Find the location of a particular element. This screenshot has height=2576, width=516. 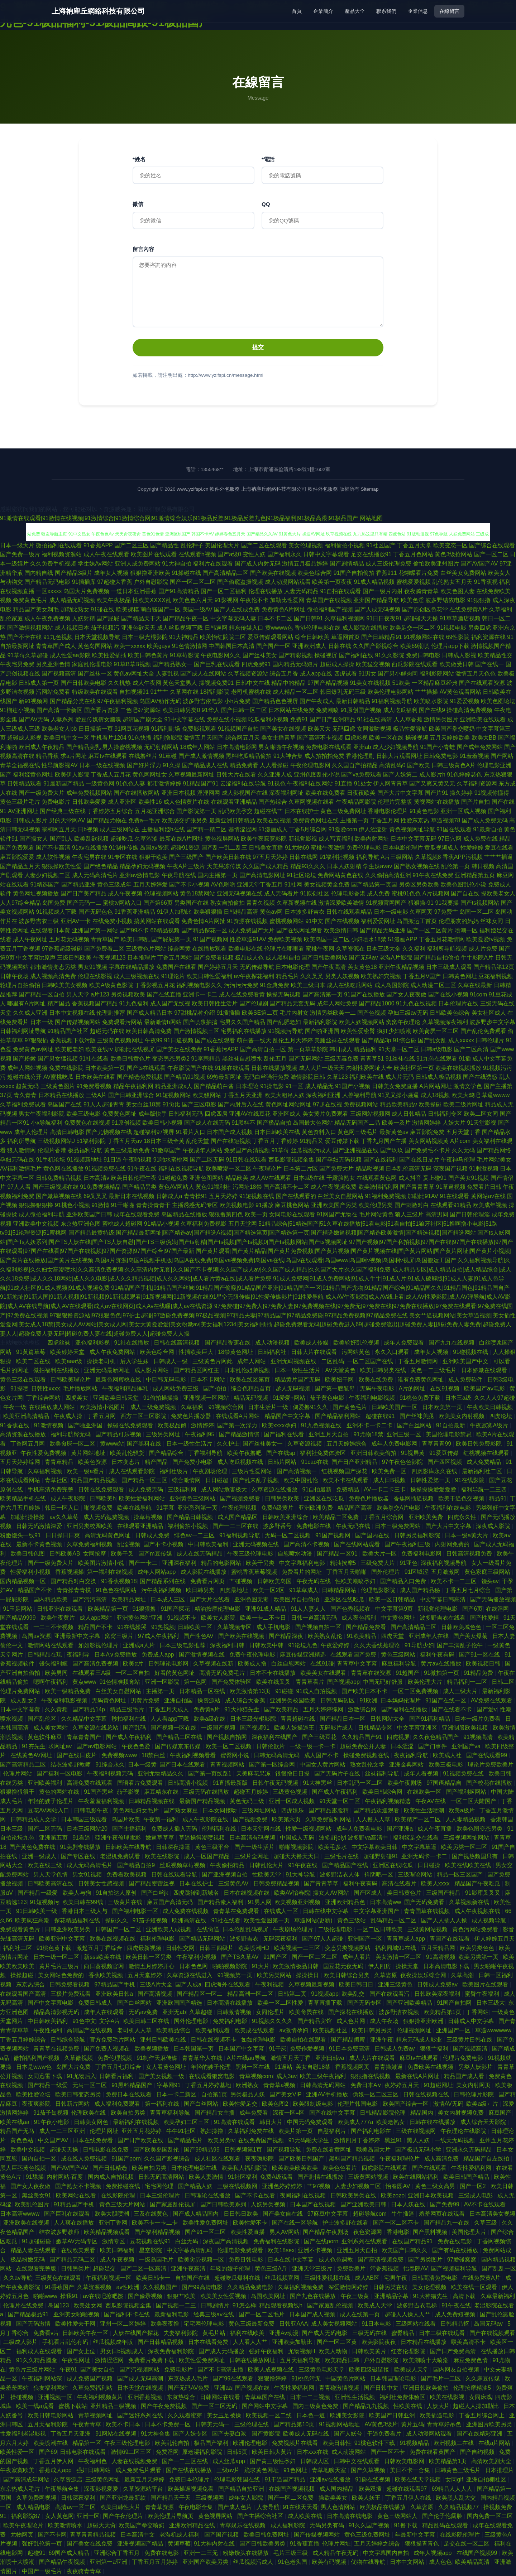

官方免费毛片网站 is located at coordinates (113, 2040).